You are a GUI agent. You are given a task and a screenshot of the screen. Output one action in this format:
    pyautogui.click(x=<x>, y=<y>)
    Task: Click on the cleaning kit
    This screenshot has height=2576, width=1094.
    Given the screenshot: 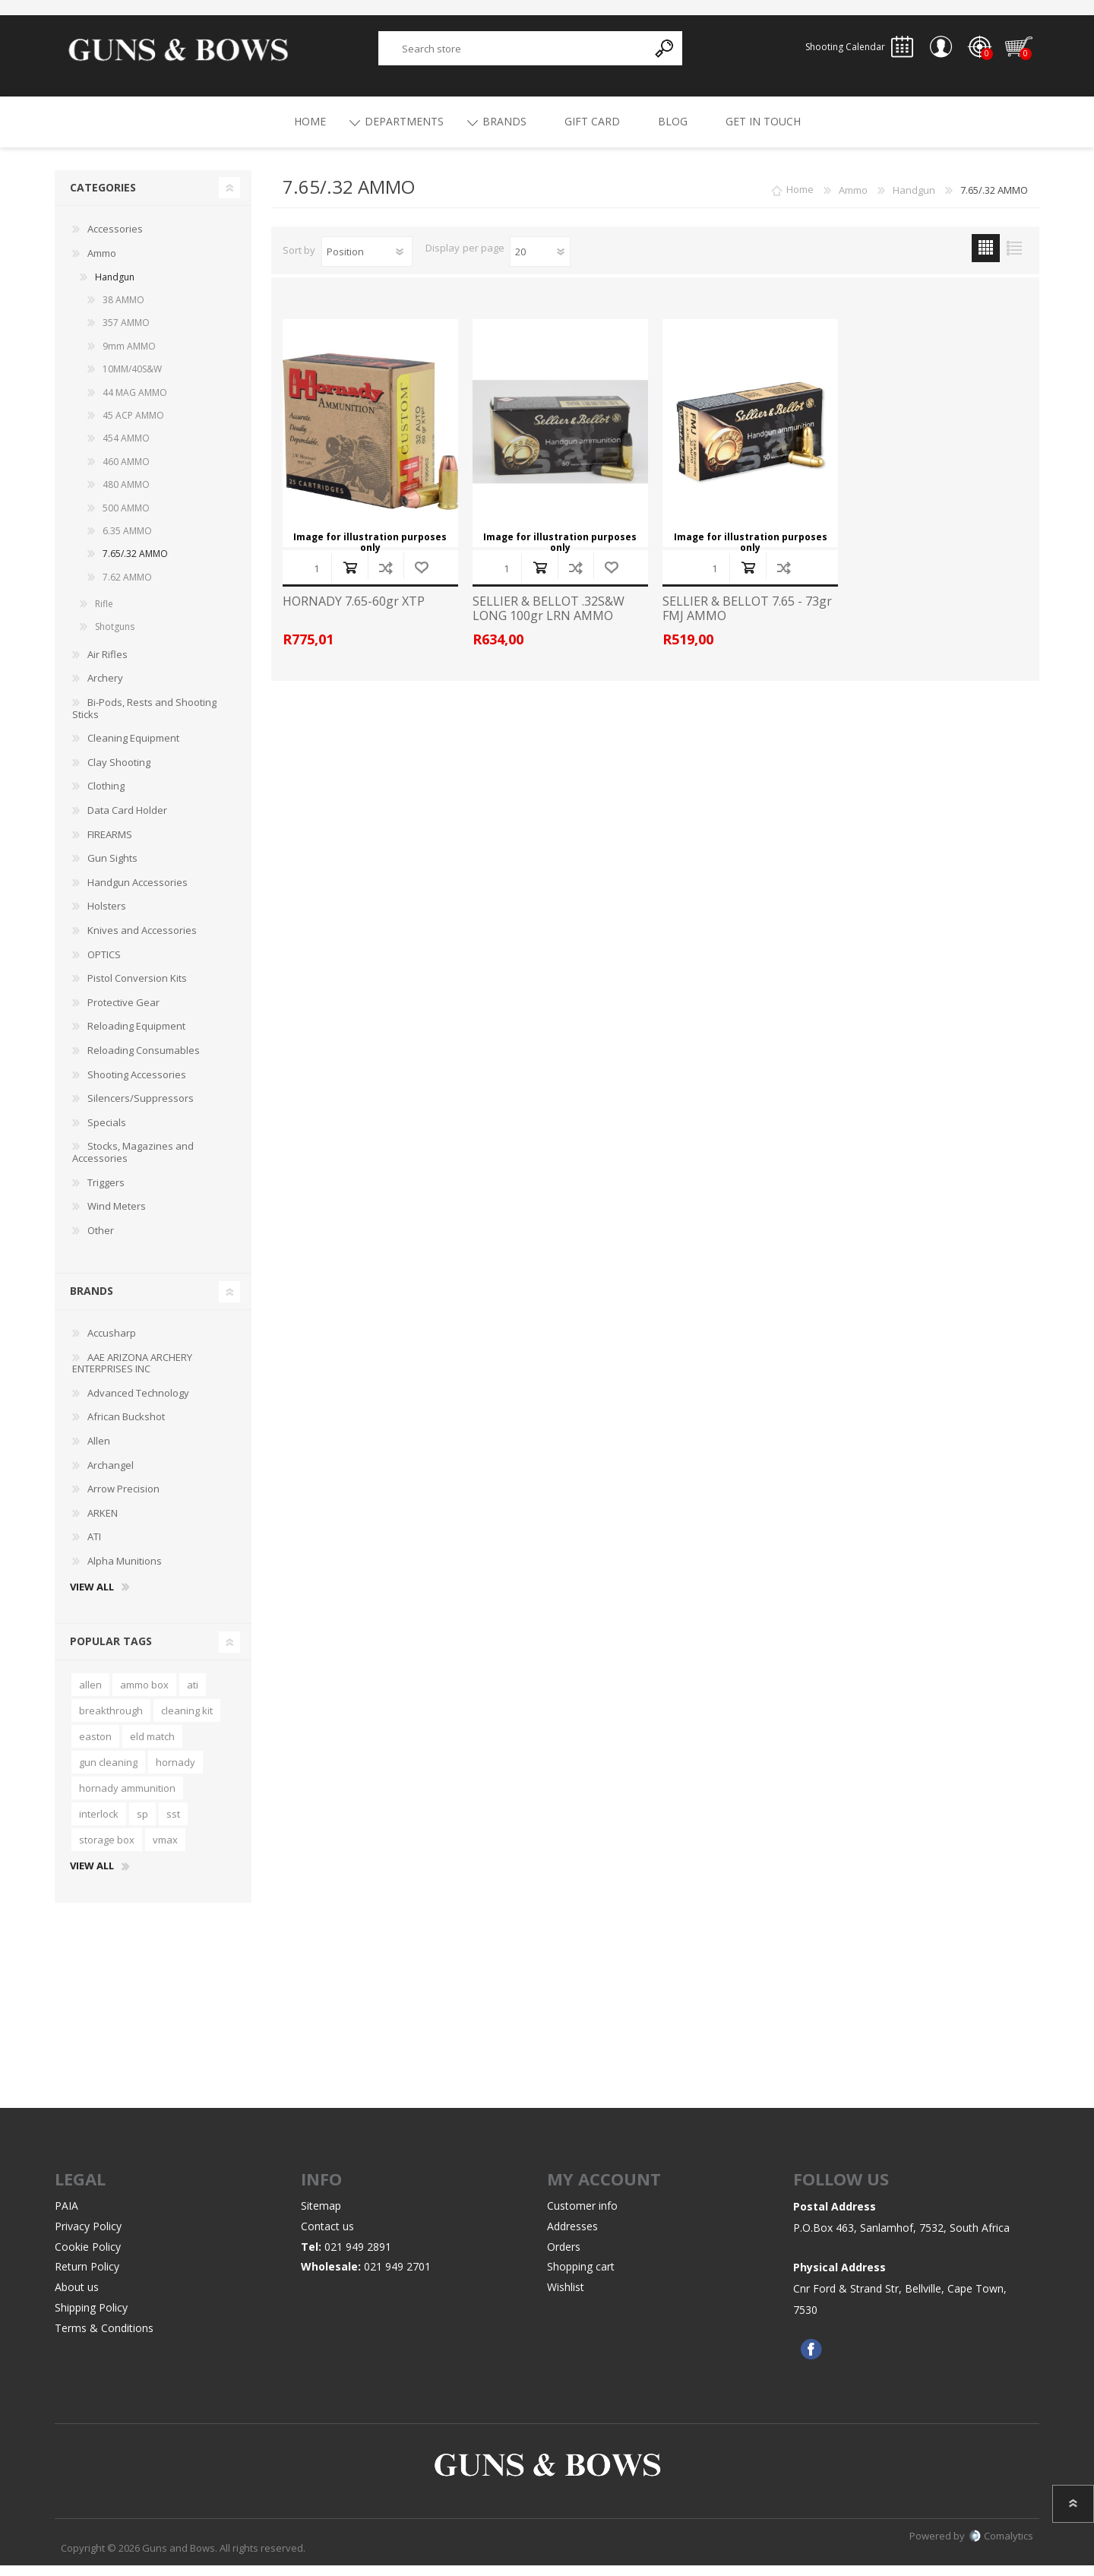 What is the action you would take?
    pyautogui.click(x=187, y=1721)
    